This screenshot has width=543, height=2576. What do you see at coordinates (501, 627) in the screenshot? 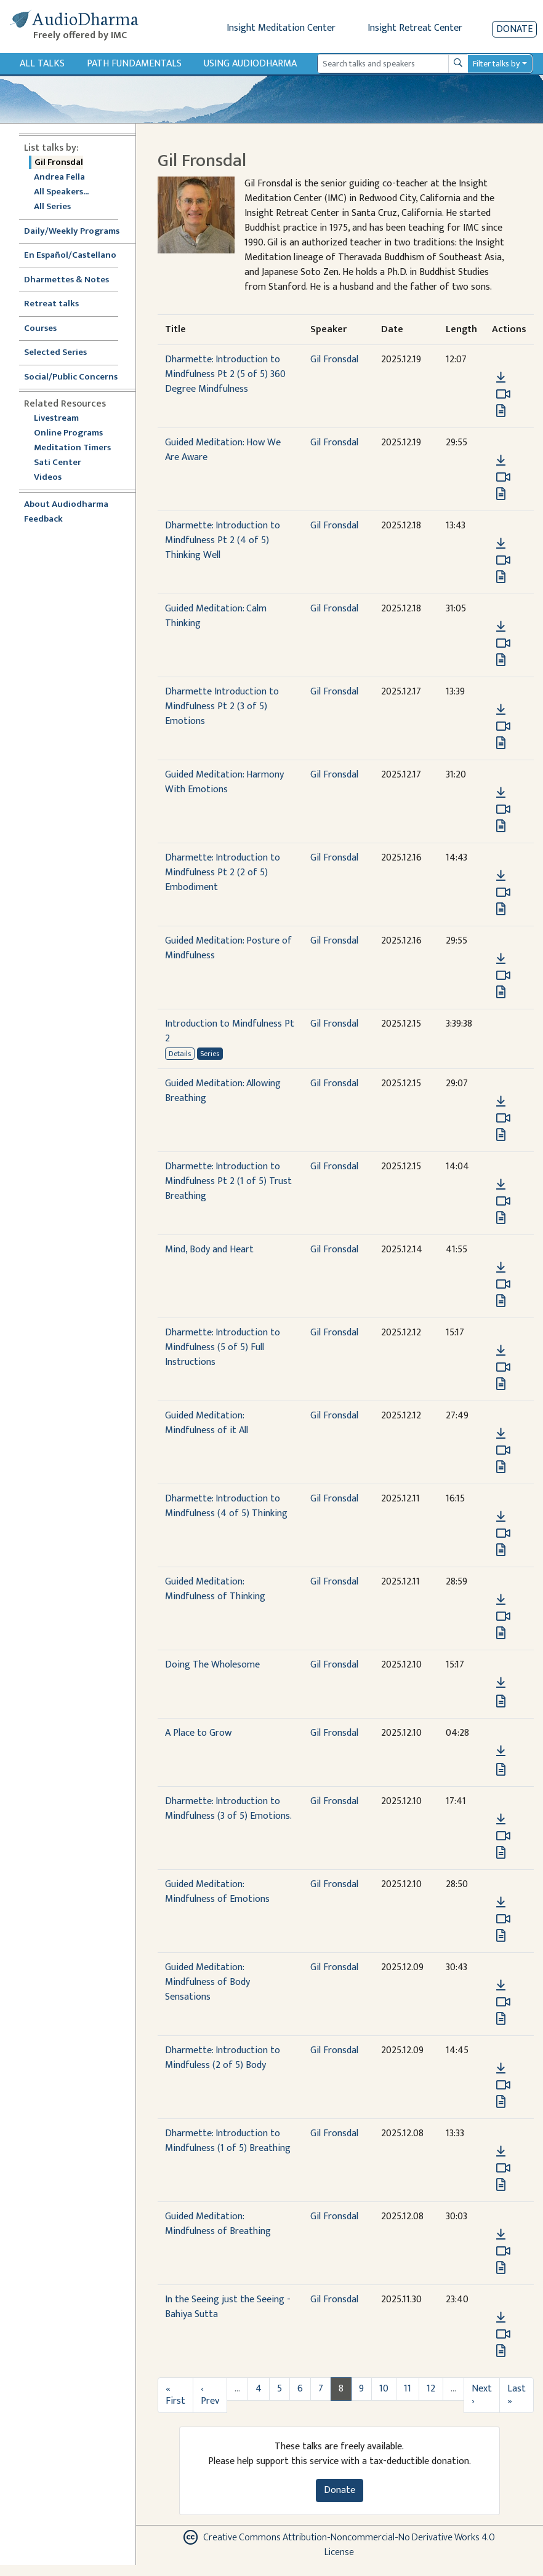
I see `[Download Guided Meditation: Calm Thinking]` at bounding box center [501, 627].